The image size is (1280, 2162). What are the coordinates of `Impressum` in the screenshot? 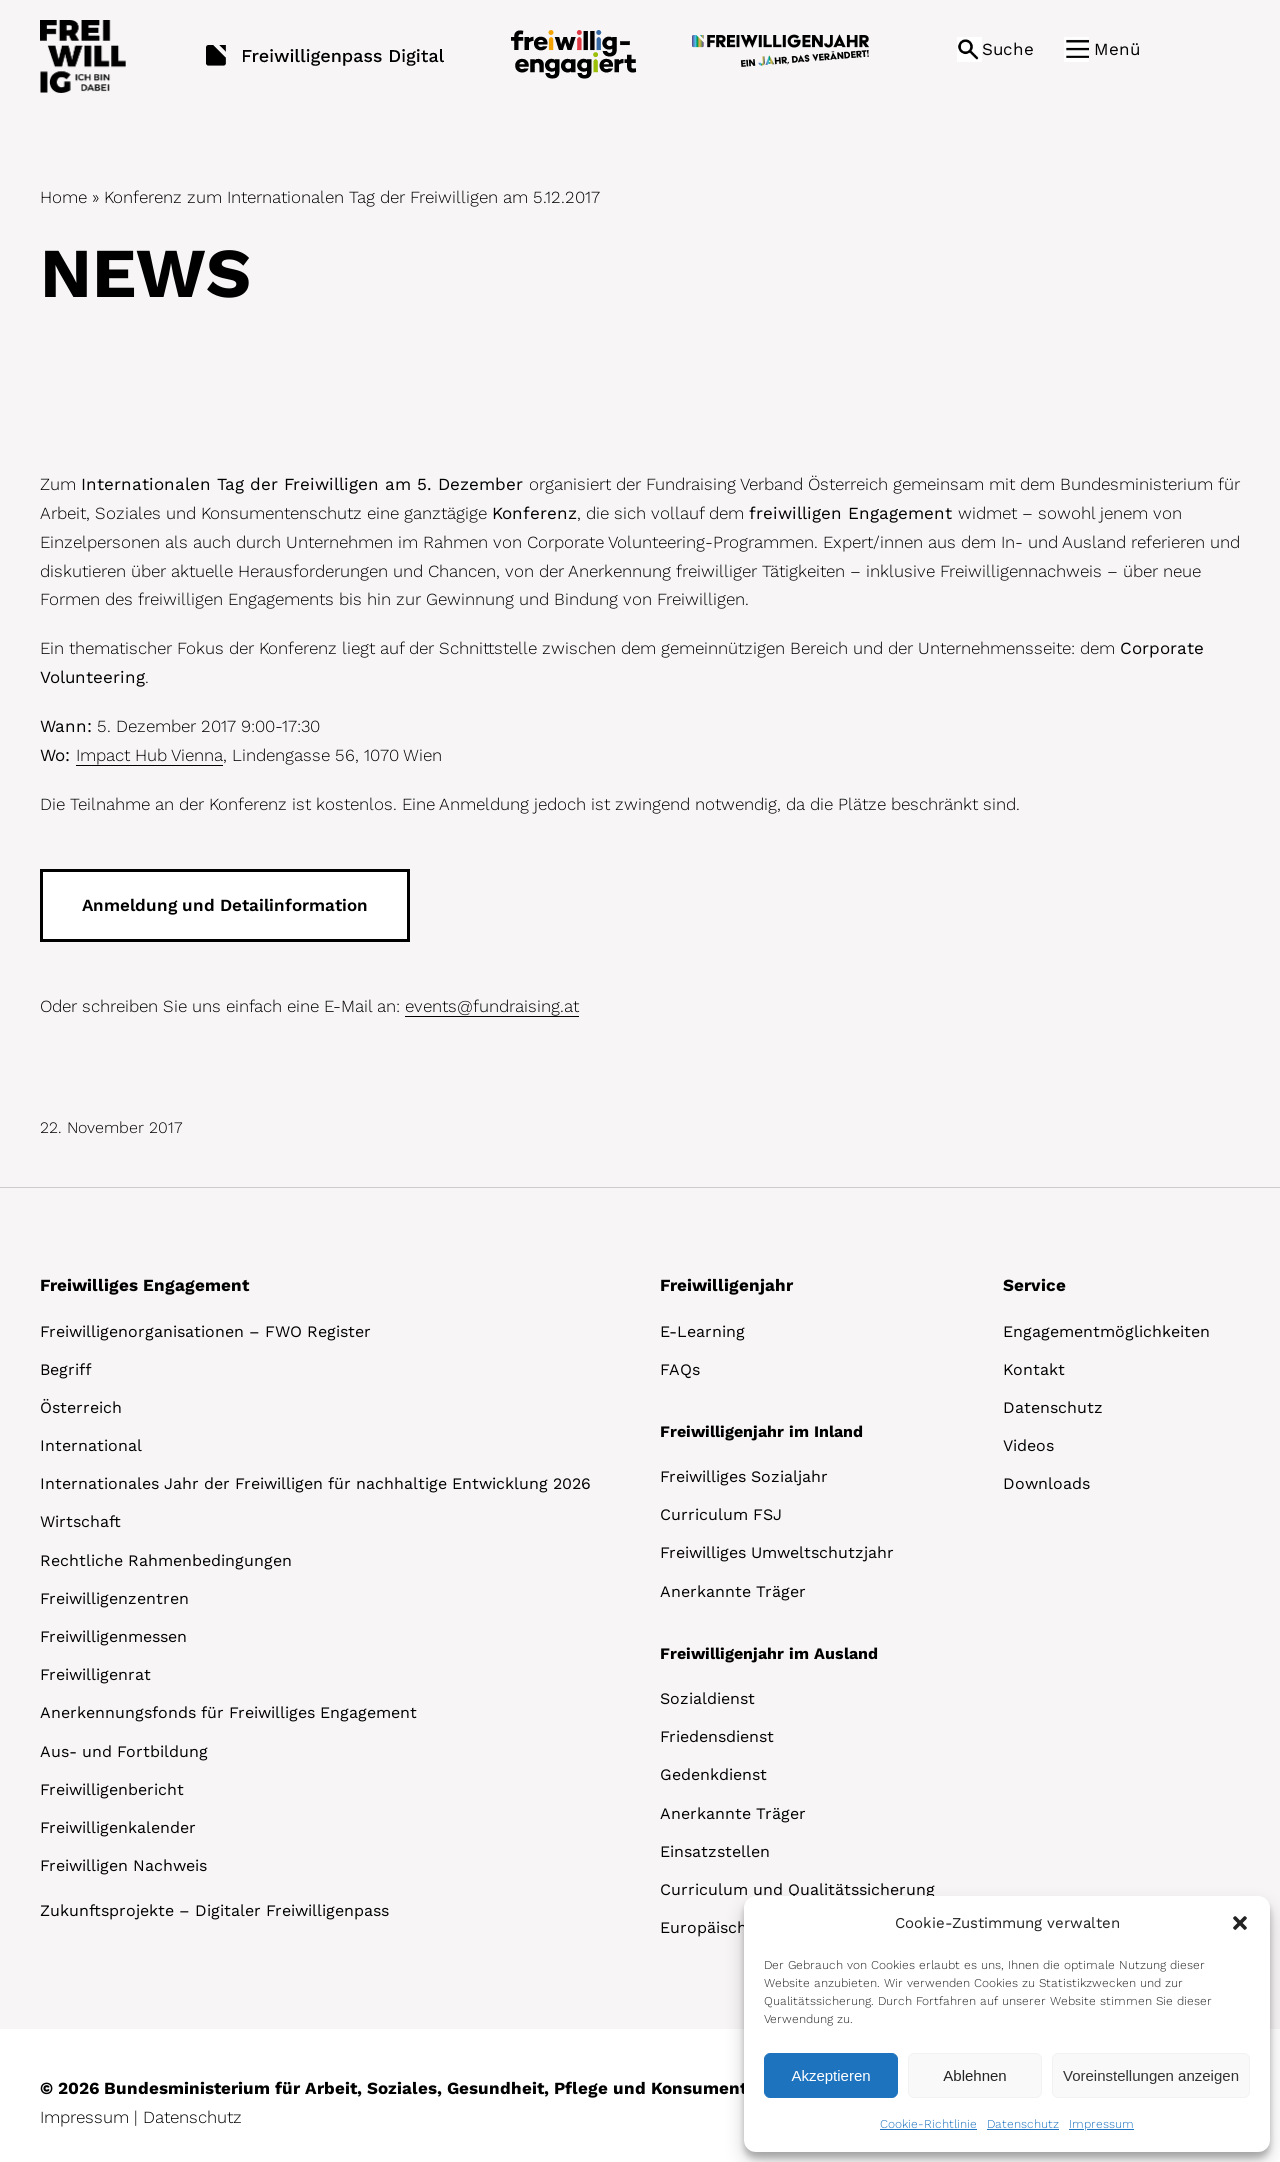 It's located at (1101, 2124).